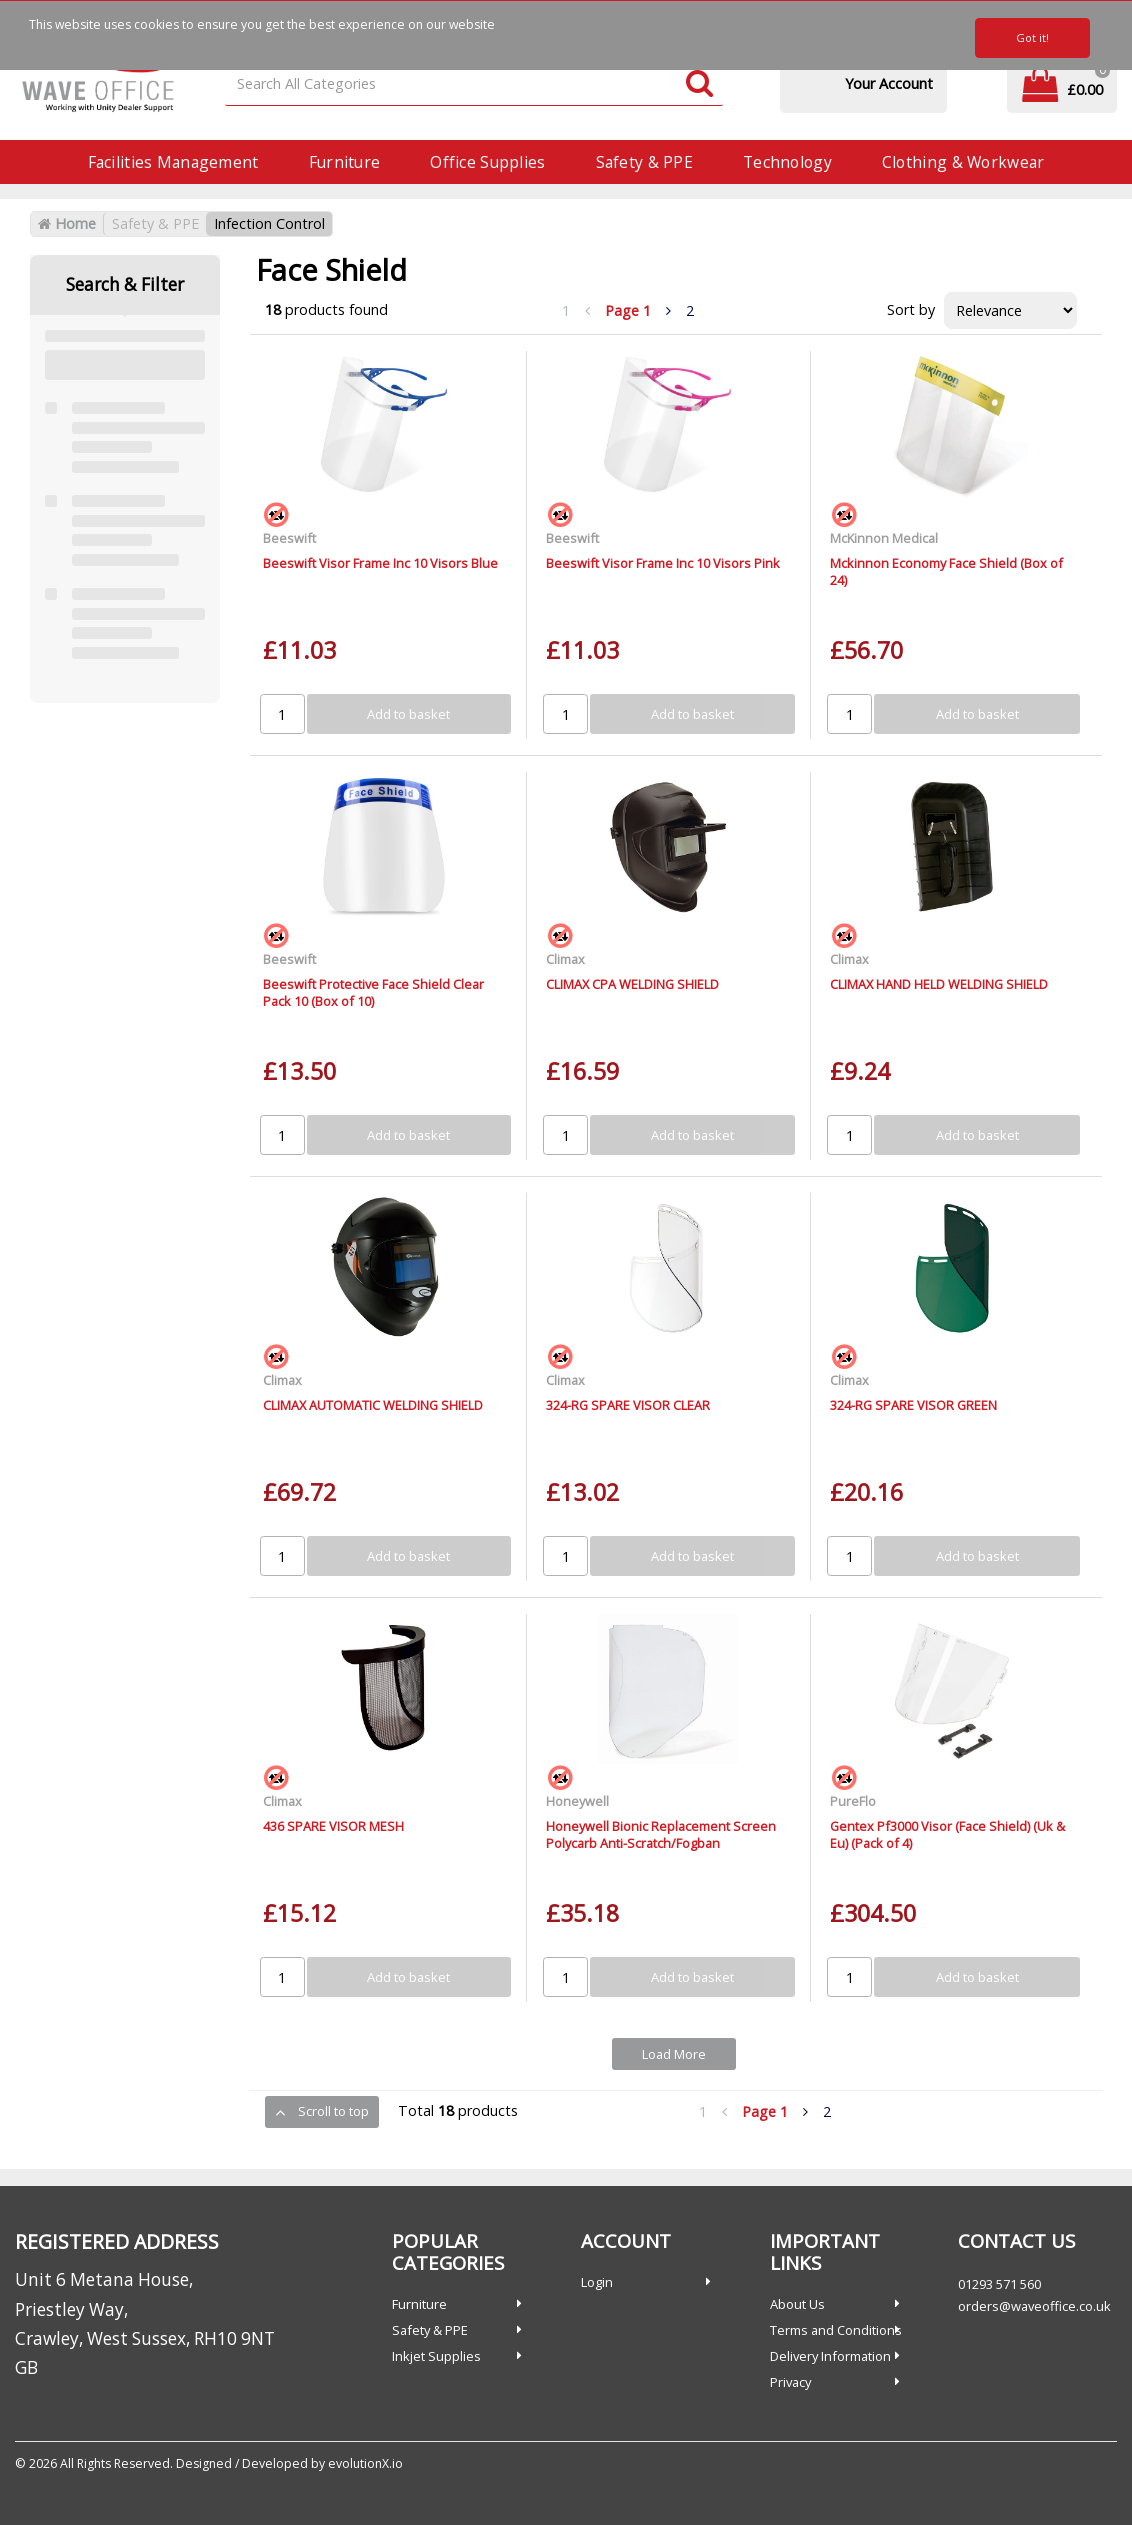 The height and width of the screenshot is (2525, 1132). Describe the element at coordinates (67, 223) in the screenshot. I see `Home` at that location.